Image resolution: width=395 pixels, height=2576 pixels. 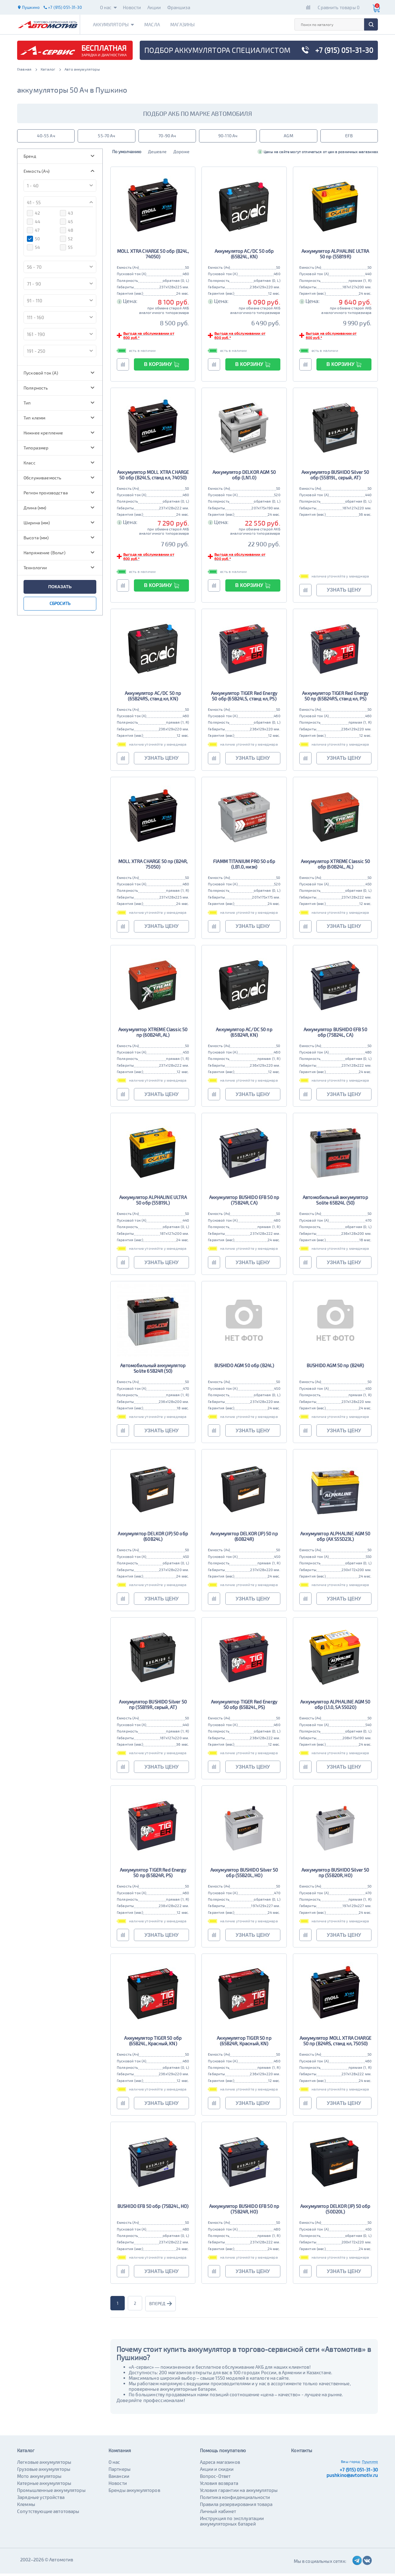 What do you see at coordinates (119, 2478) in the screenshot?
I see `Вакансии` at bounding box center [119, 2478].